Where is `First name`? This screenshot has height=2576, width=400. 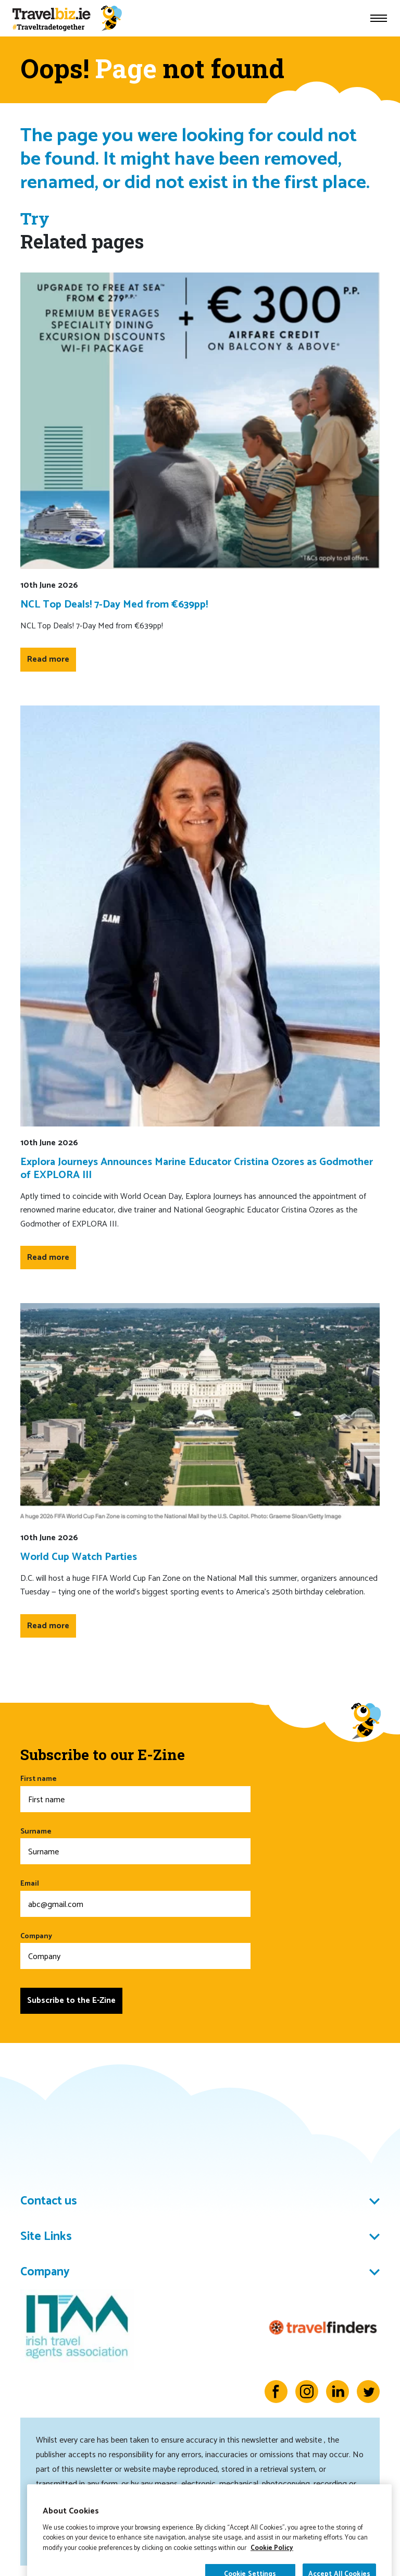 First name is located at coordinates (135, 1792).